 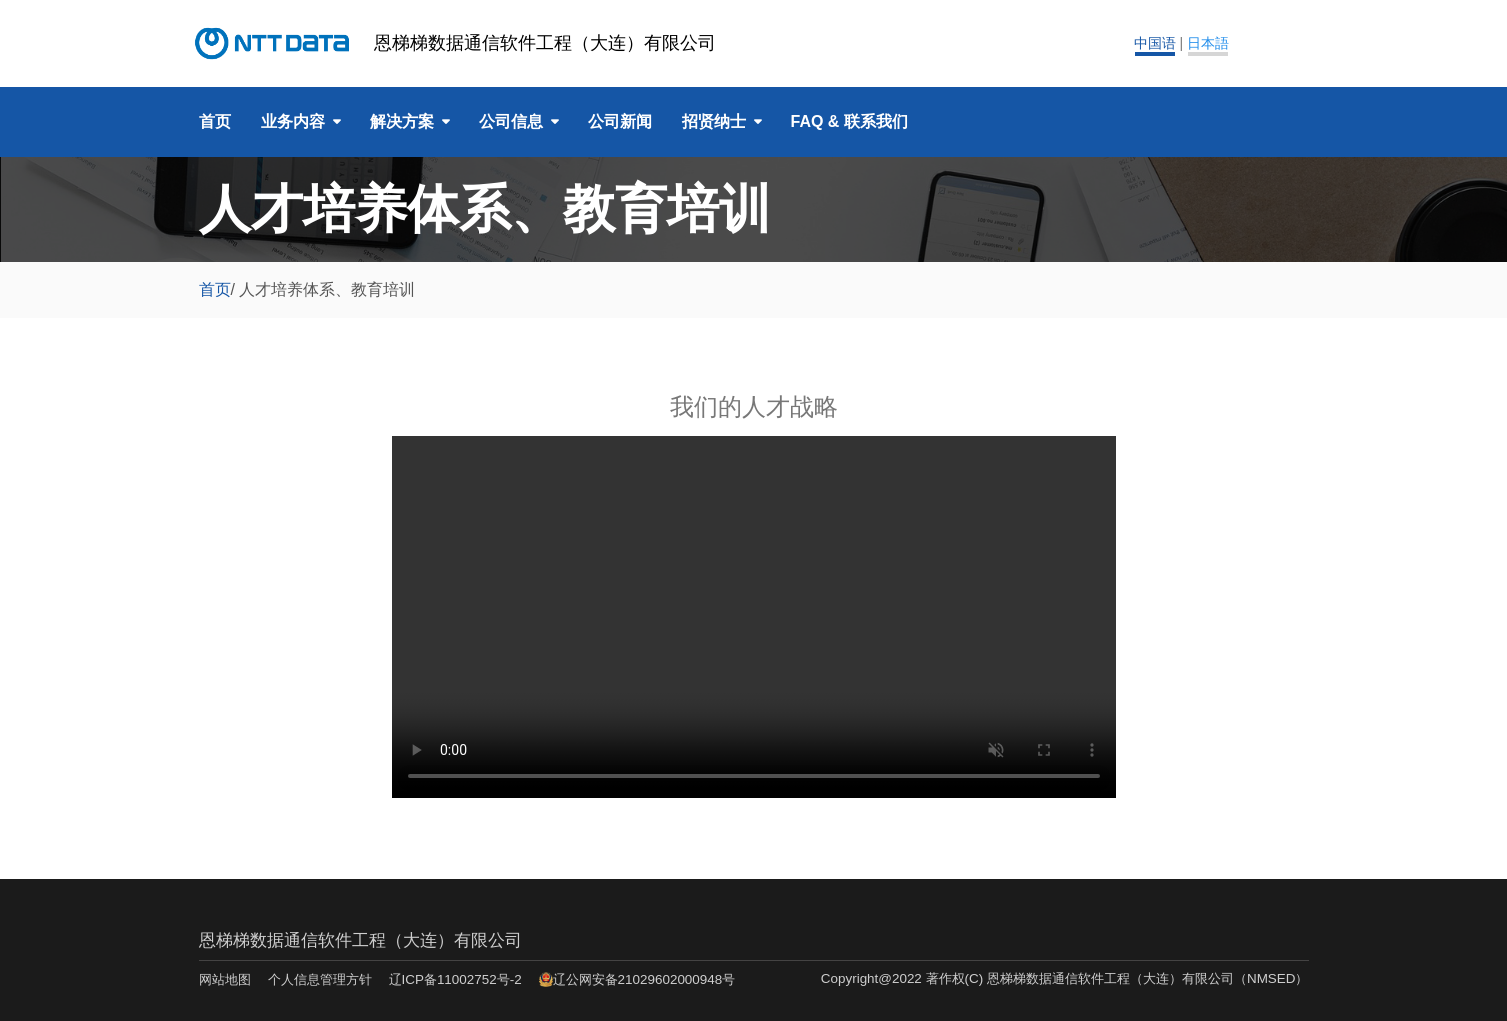 I want to click on 公司信息, so click(x=511, y=121).